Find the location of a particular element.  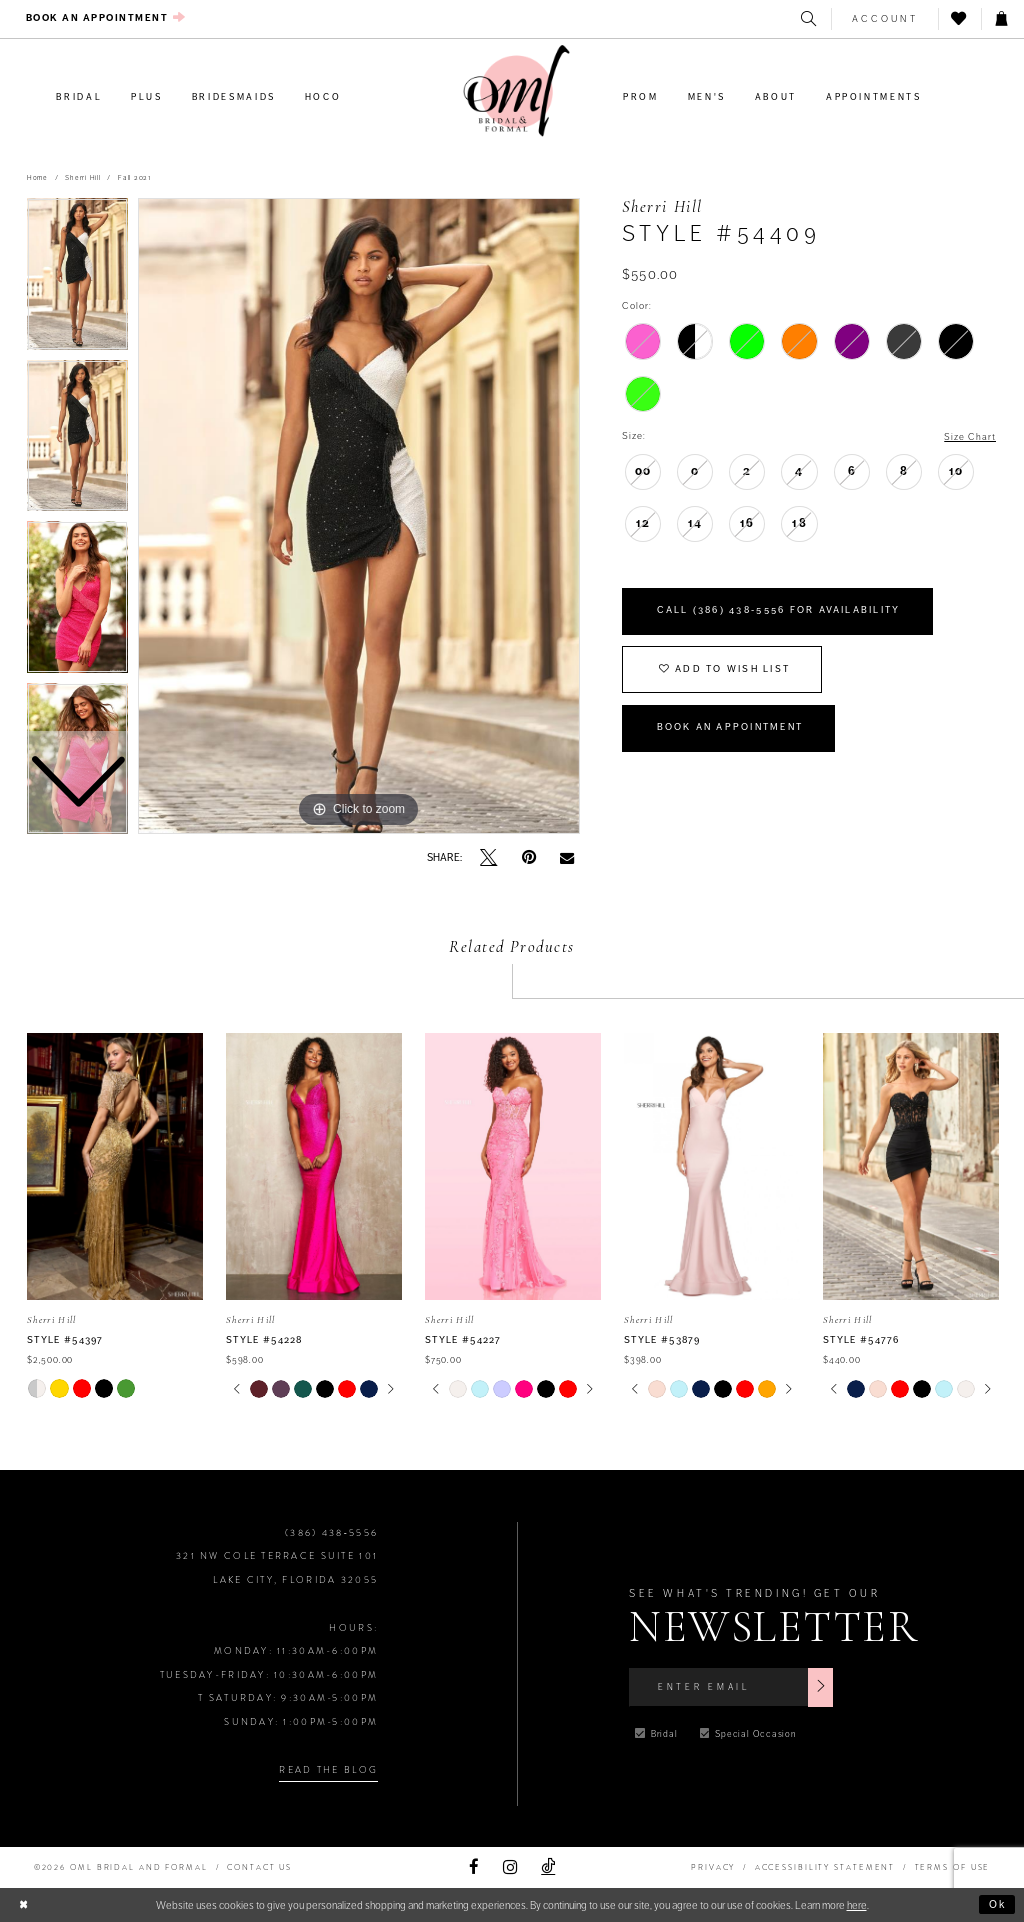

[Visit our Facebook] is located at coordinates (474, 1868).